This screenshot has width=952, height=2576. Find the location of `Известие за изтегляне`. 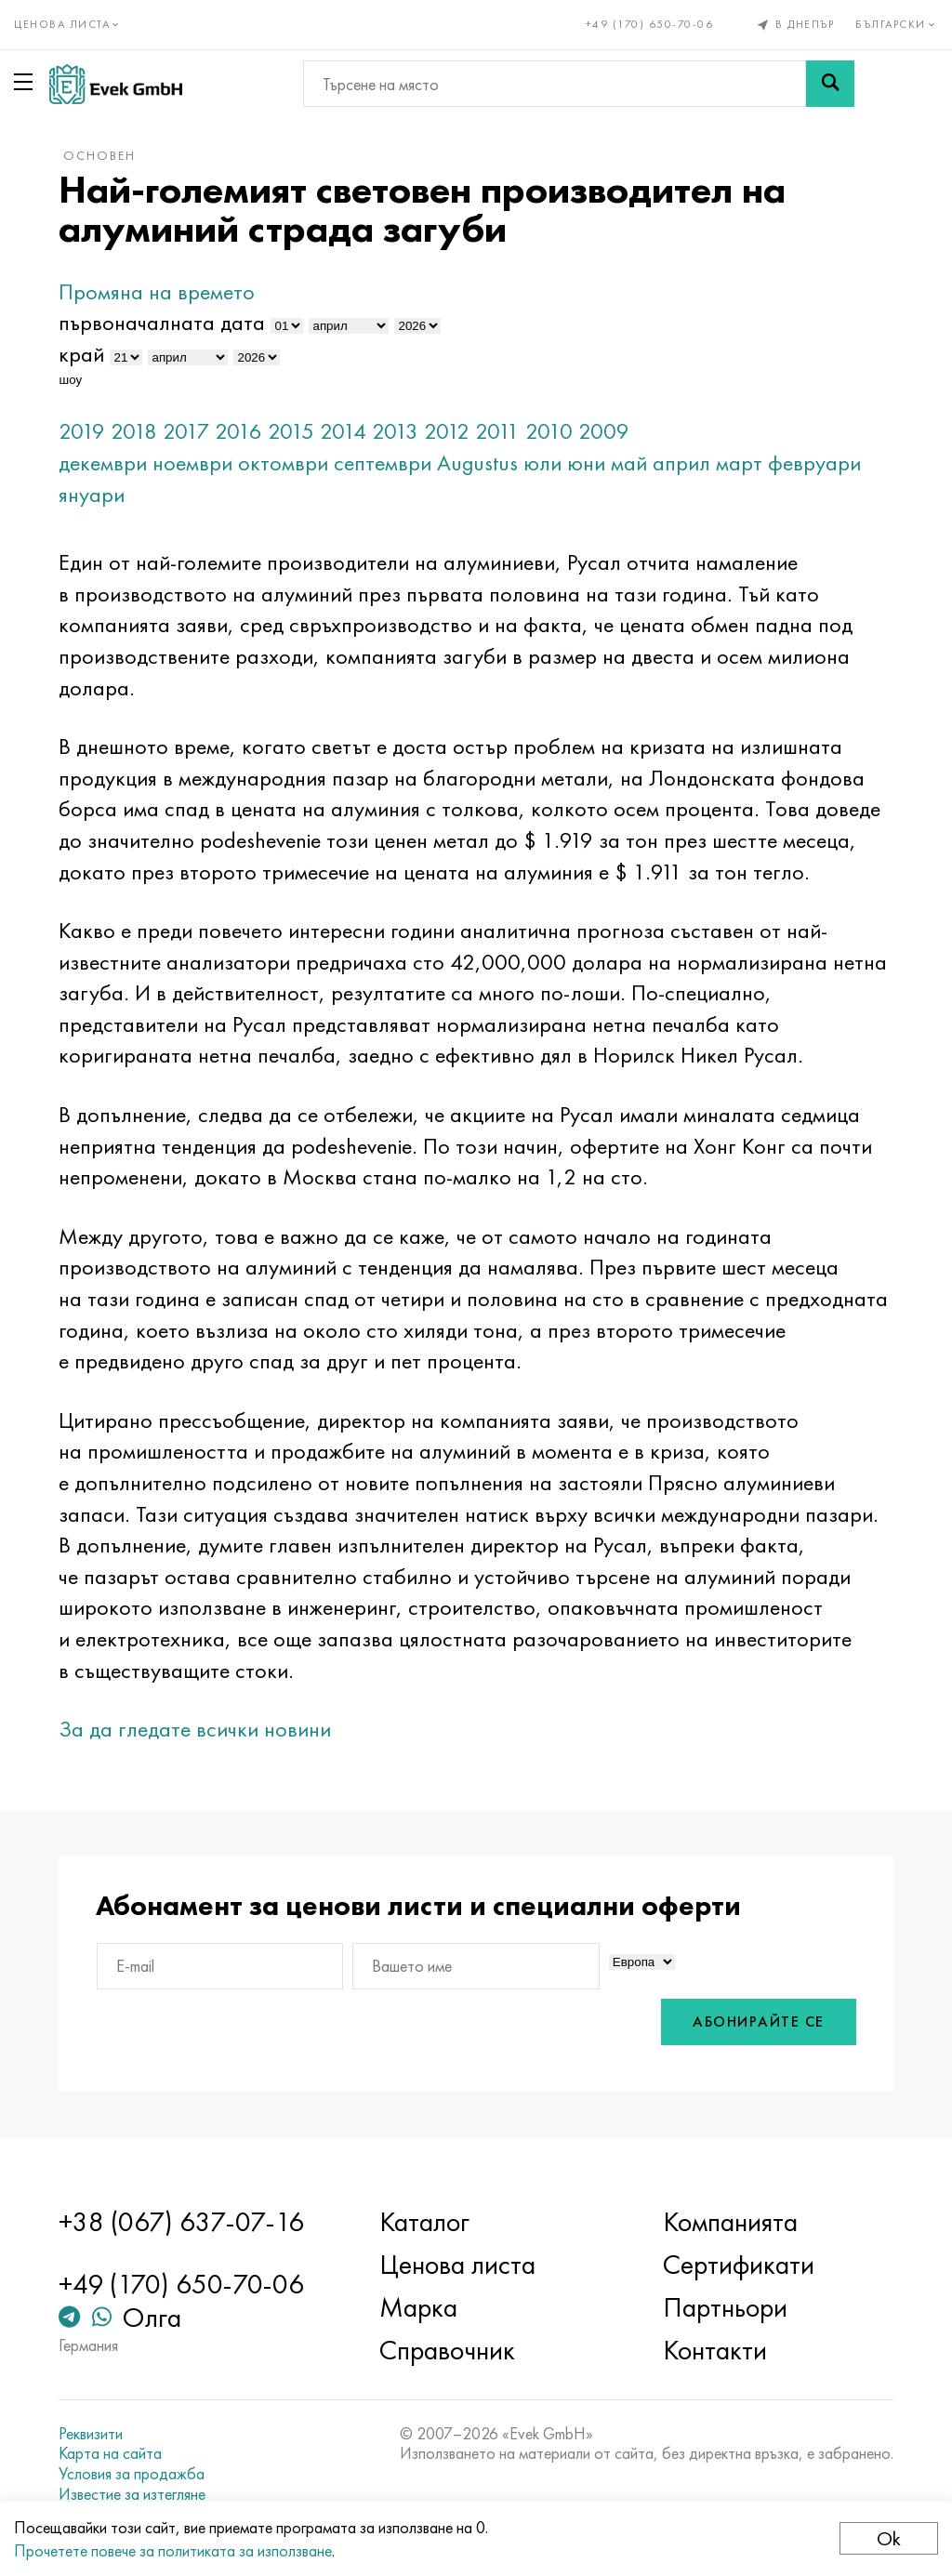

Известие за изтегляне is located at coordinates (132, 2494).